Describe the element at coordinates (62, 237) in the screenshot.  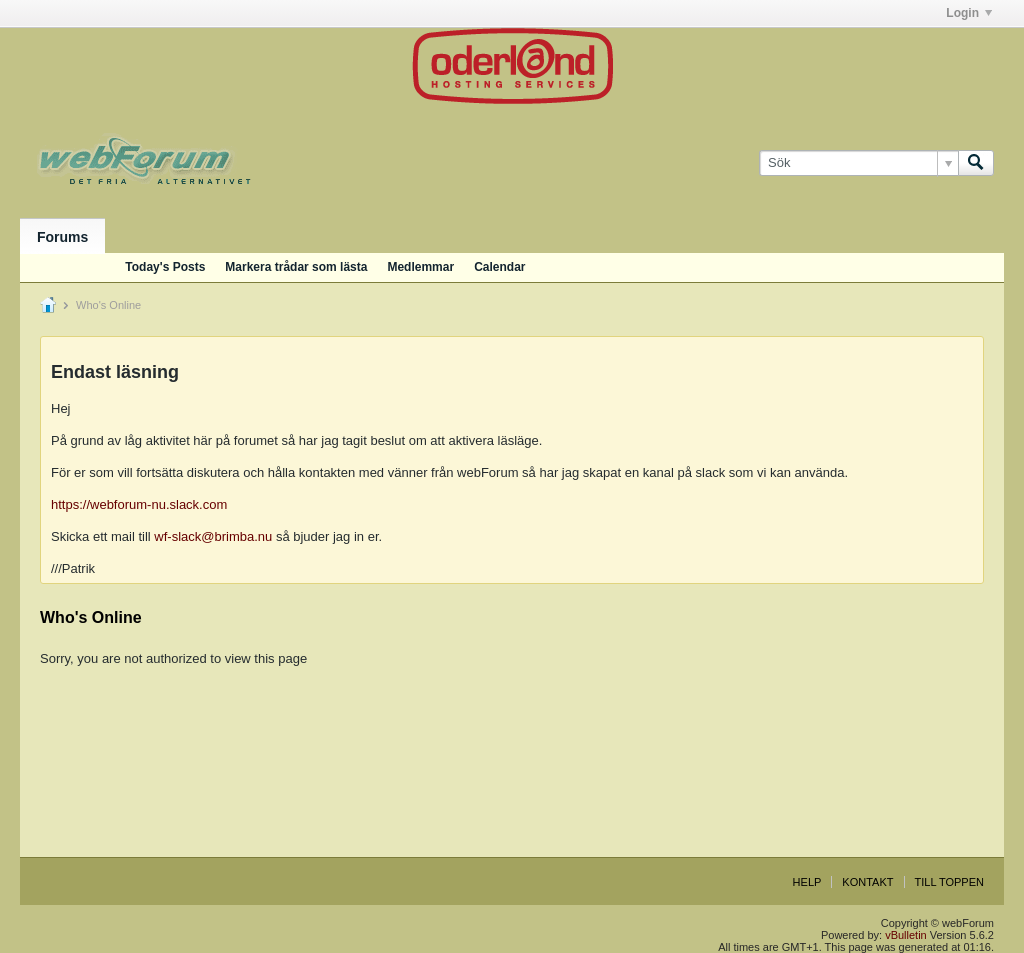
I see `Forums` at that location.